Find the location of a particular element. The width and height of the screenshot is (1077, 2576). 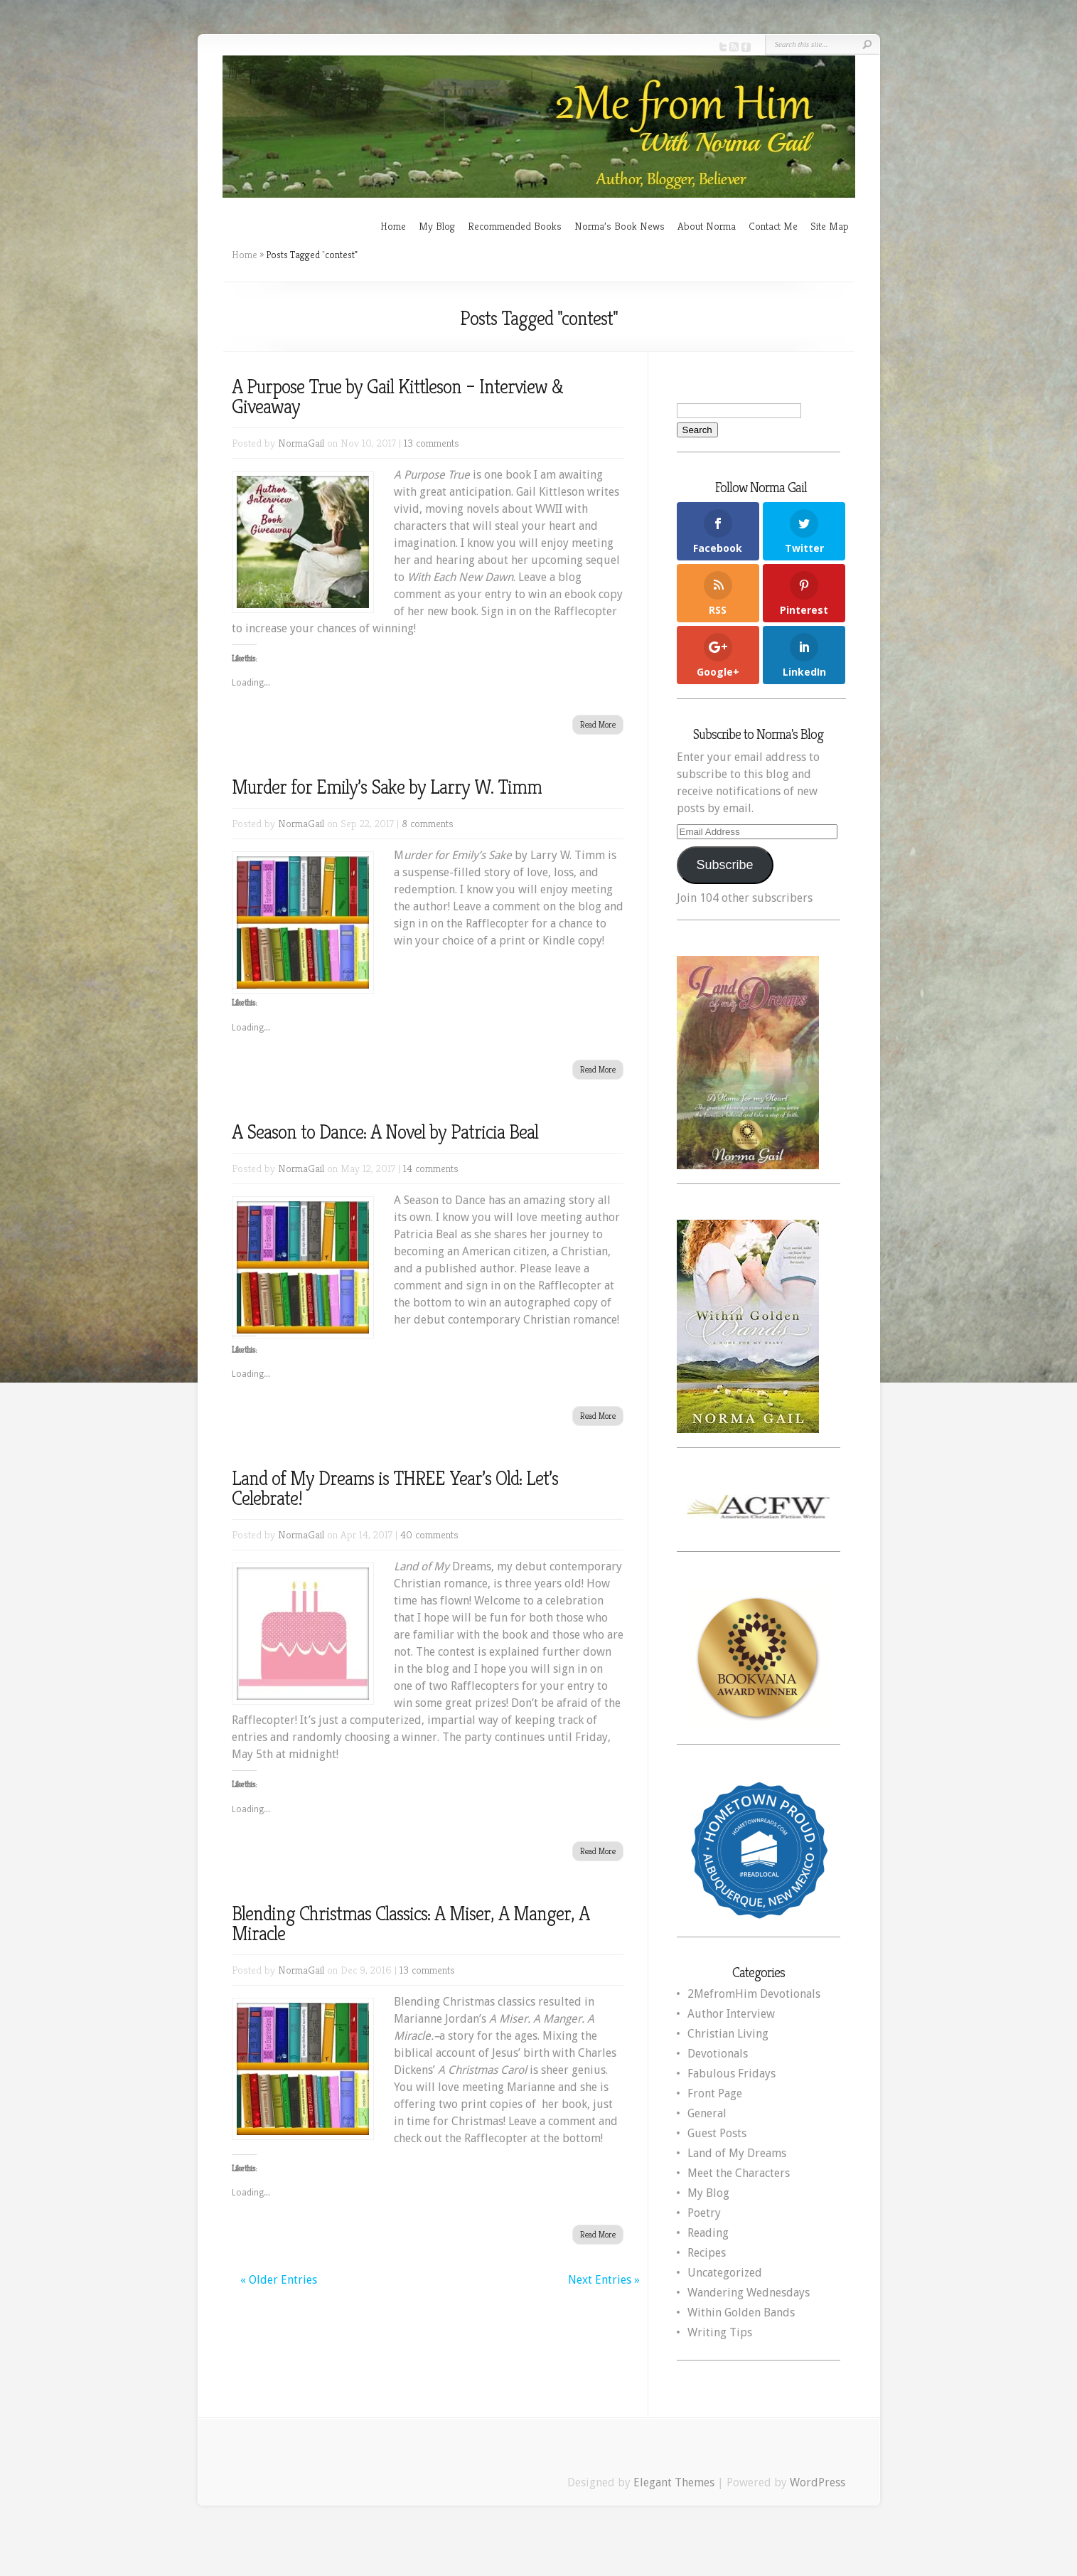

Writing Tips is located at coordinates (719, 2332).